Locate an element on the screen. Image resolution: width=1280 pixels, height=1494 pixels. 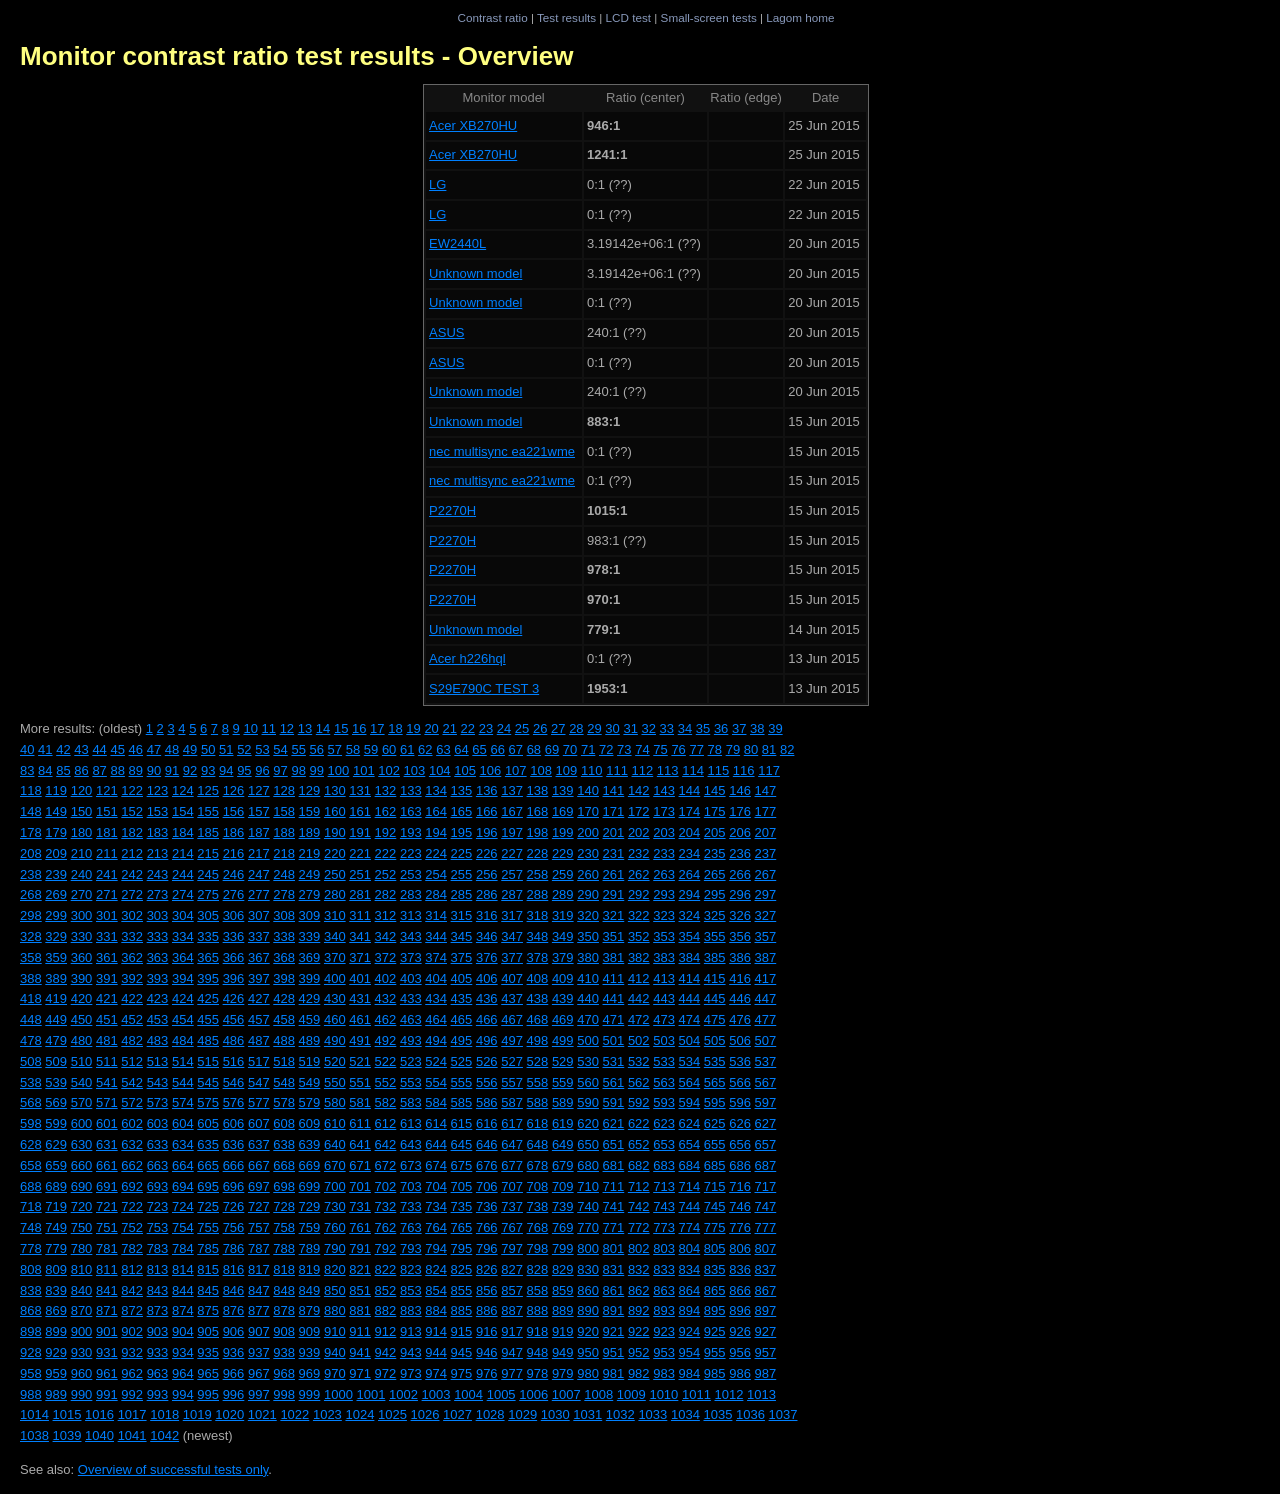
509 is located at coordinates (56, 1061).